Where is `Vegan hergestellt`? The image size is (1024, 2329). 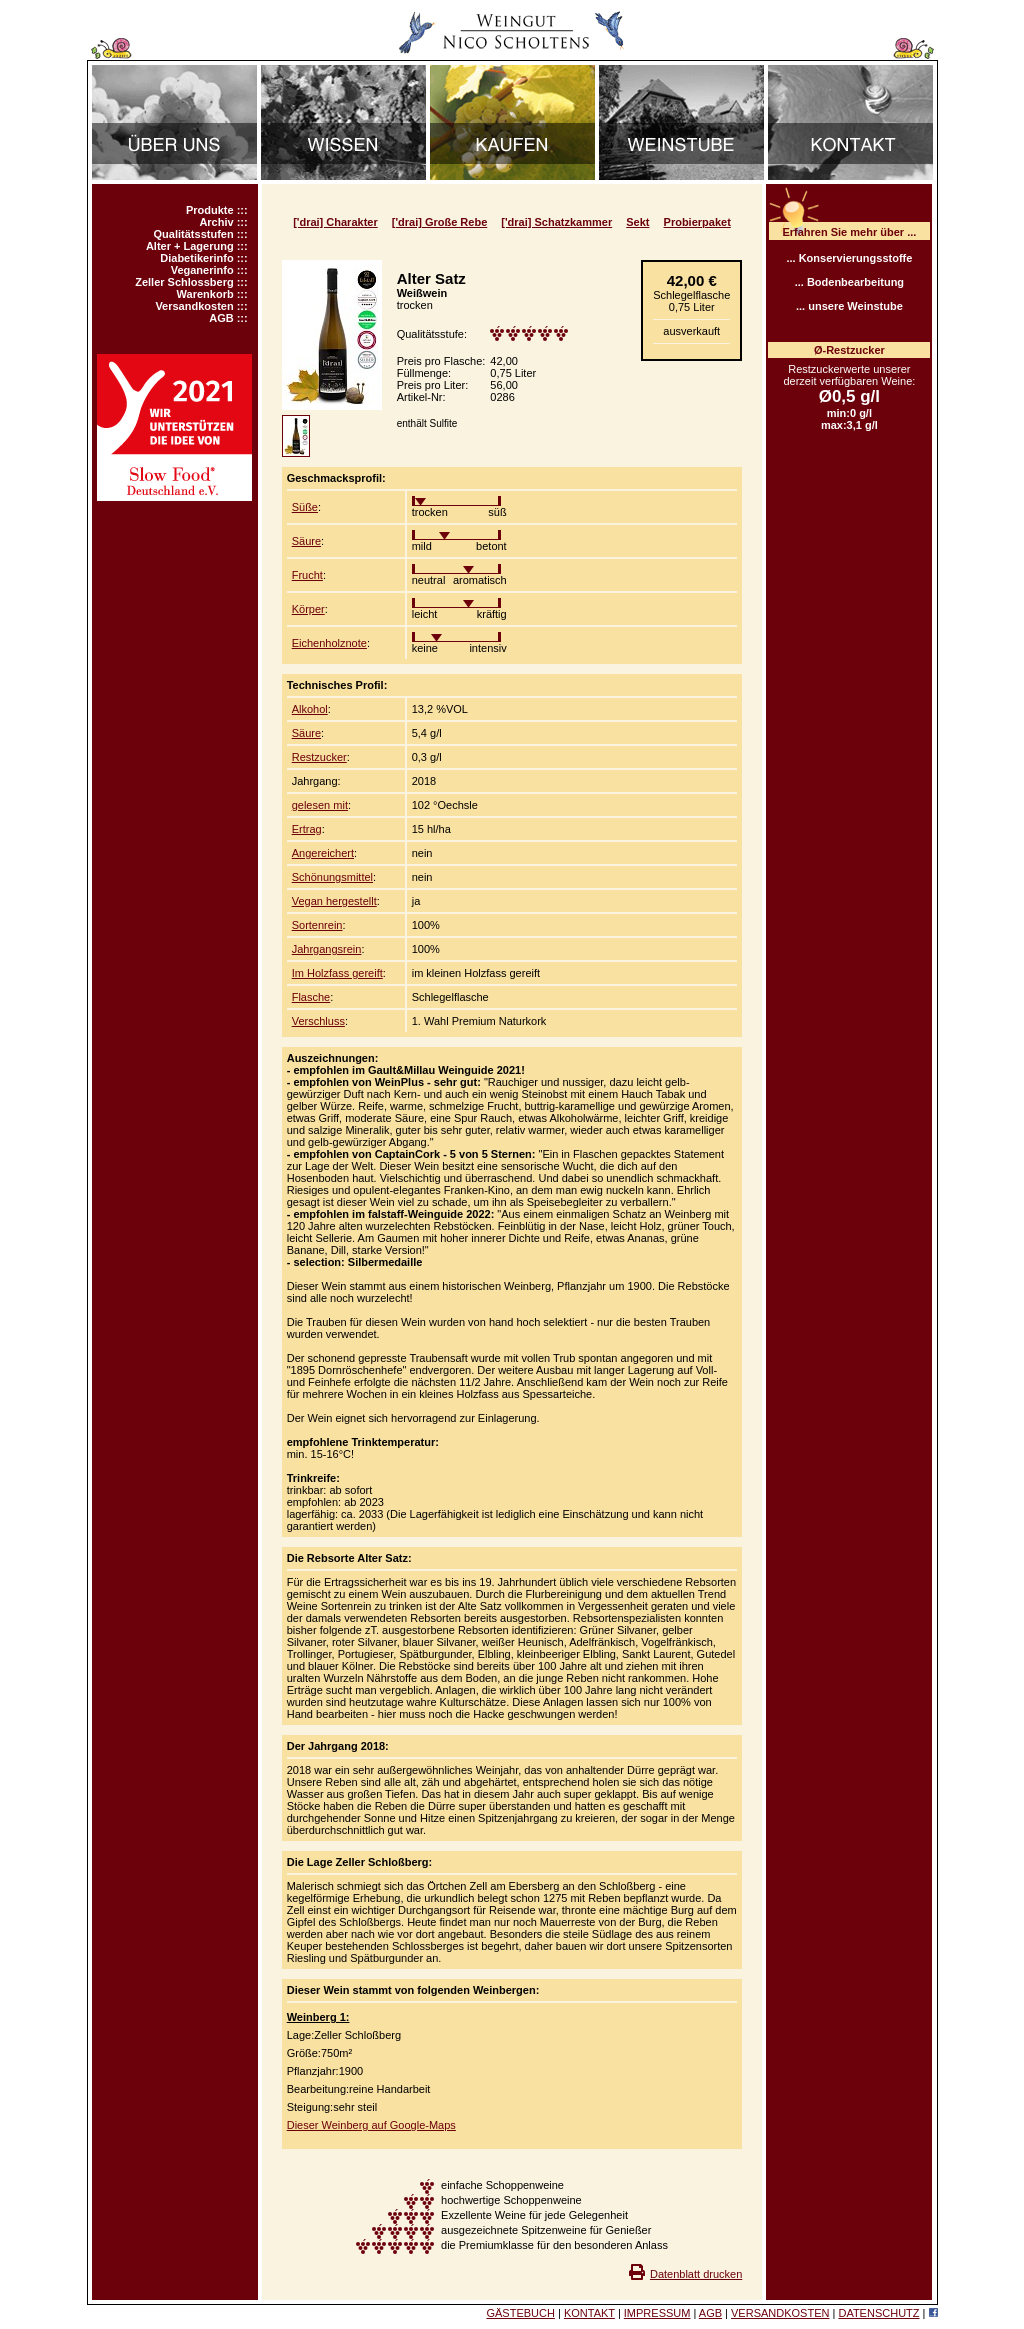 Vegan hergestellt is located at coordinates (334, 901).